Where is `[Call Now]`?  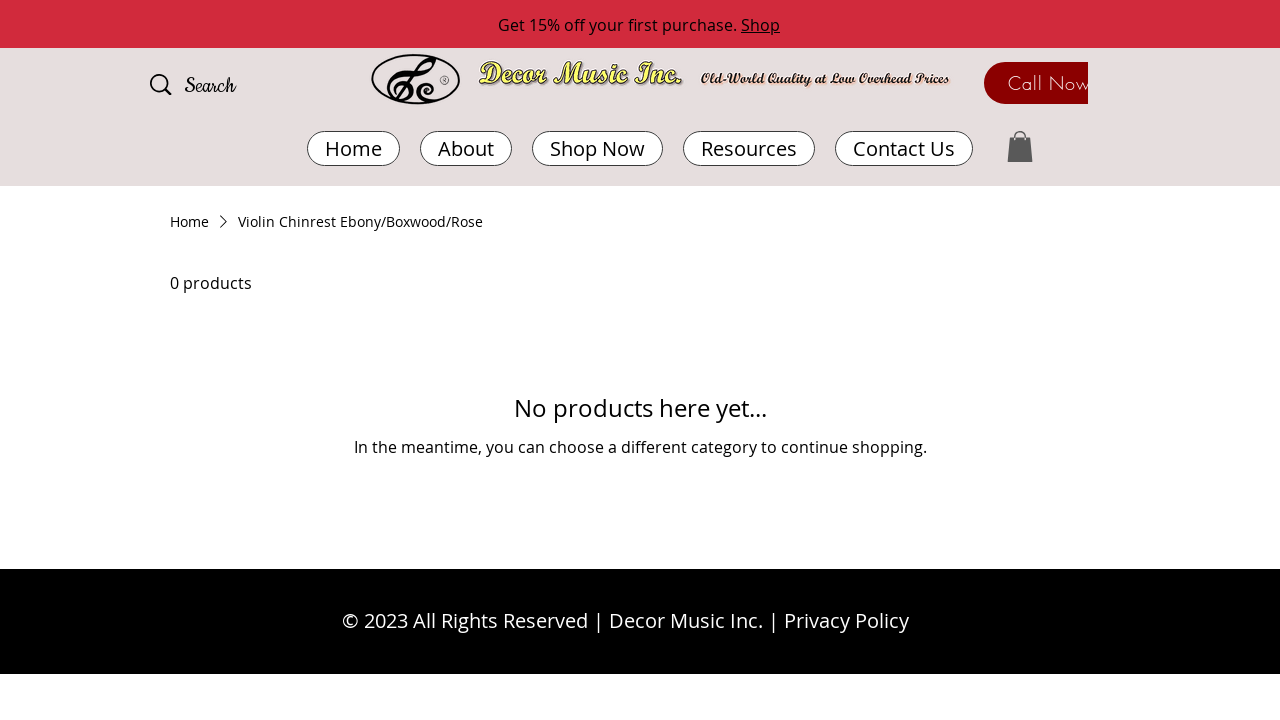 [Call Now] is located at coordinates (1049, 83).